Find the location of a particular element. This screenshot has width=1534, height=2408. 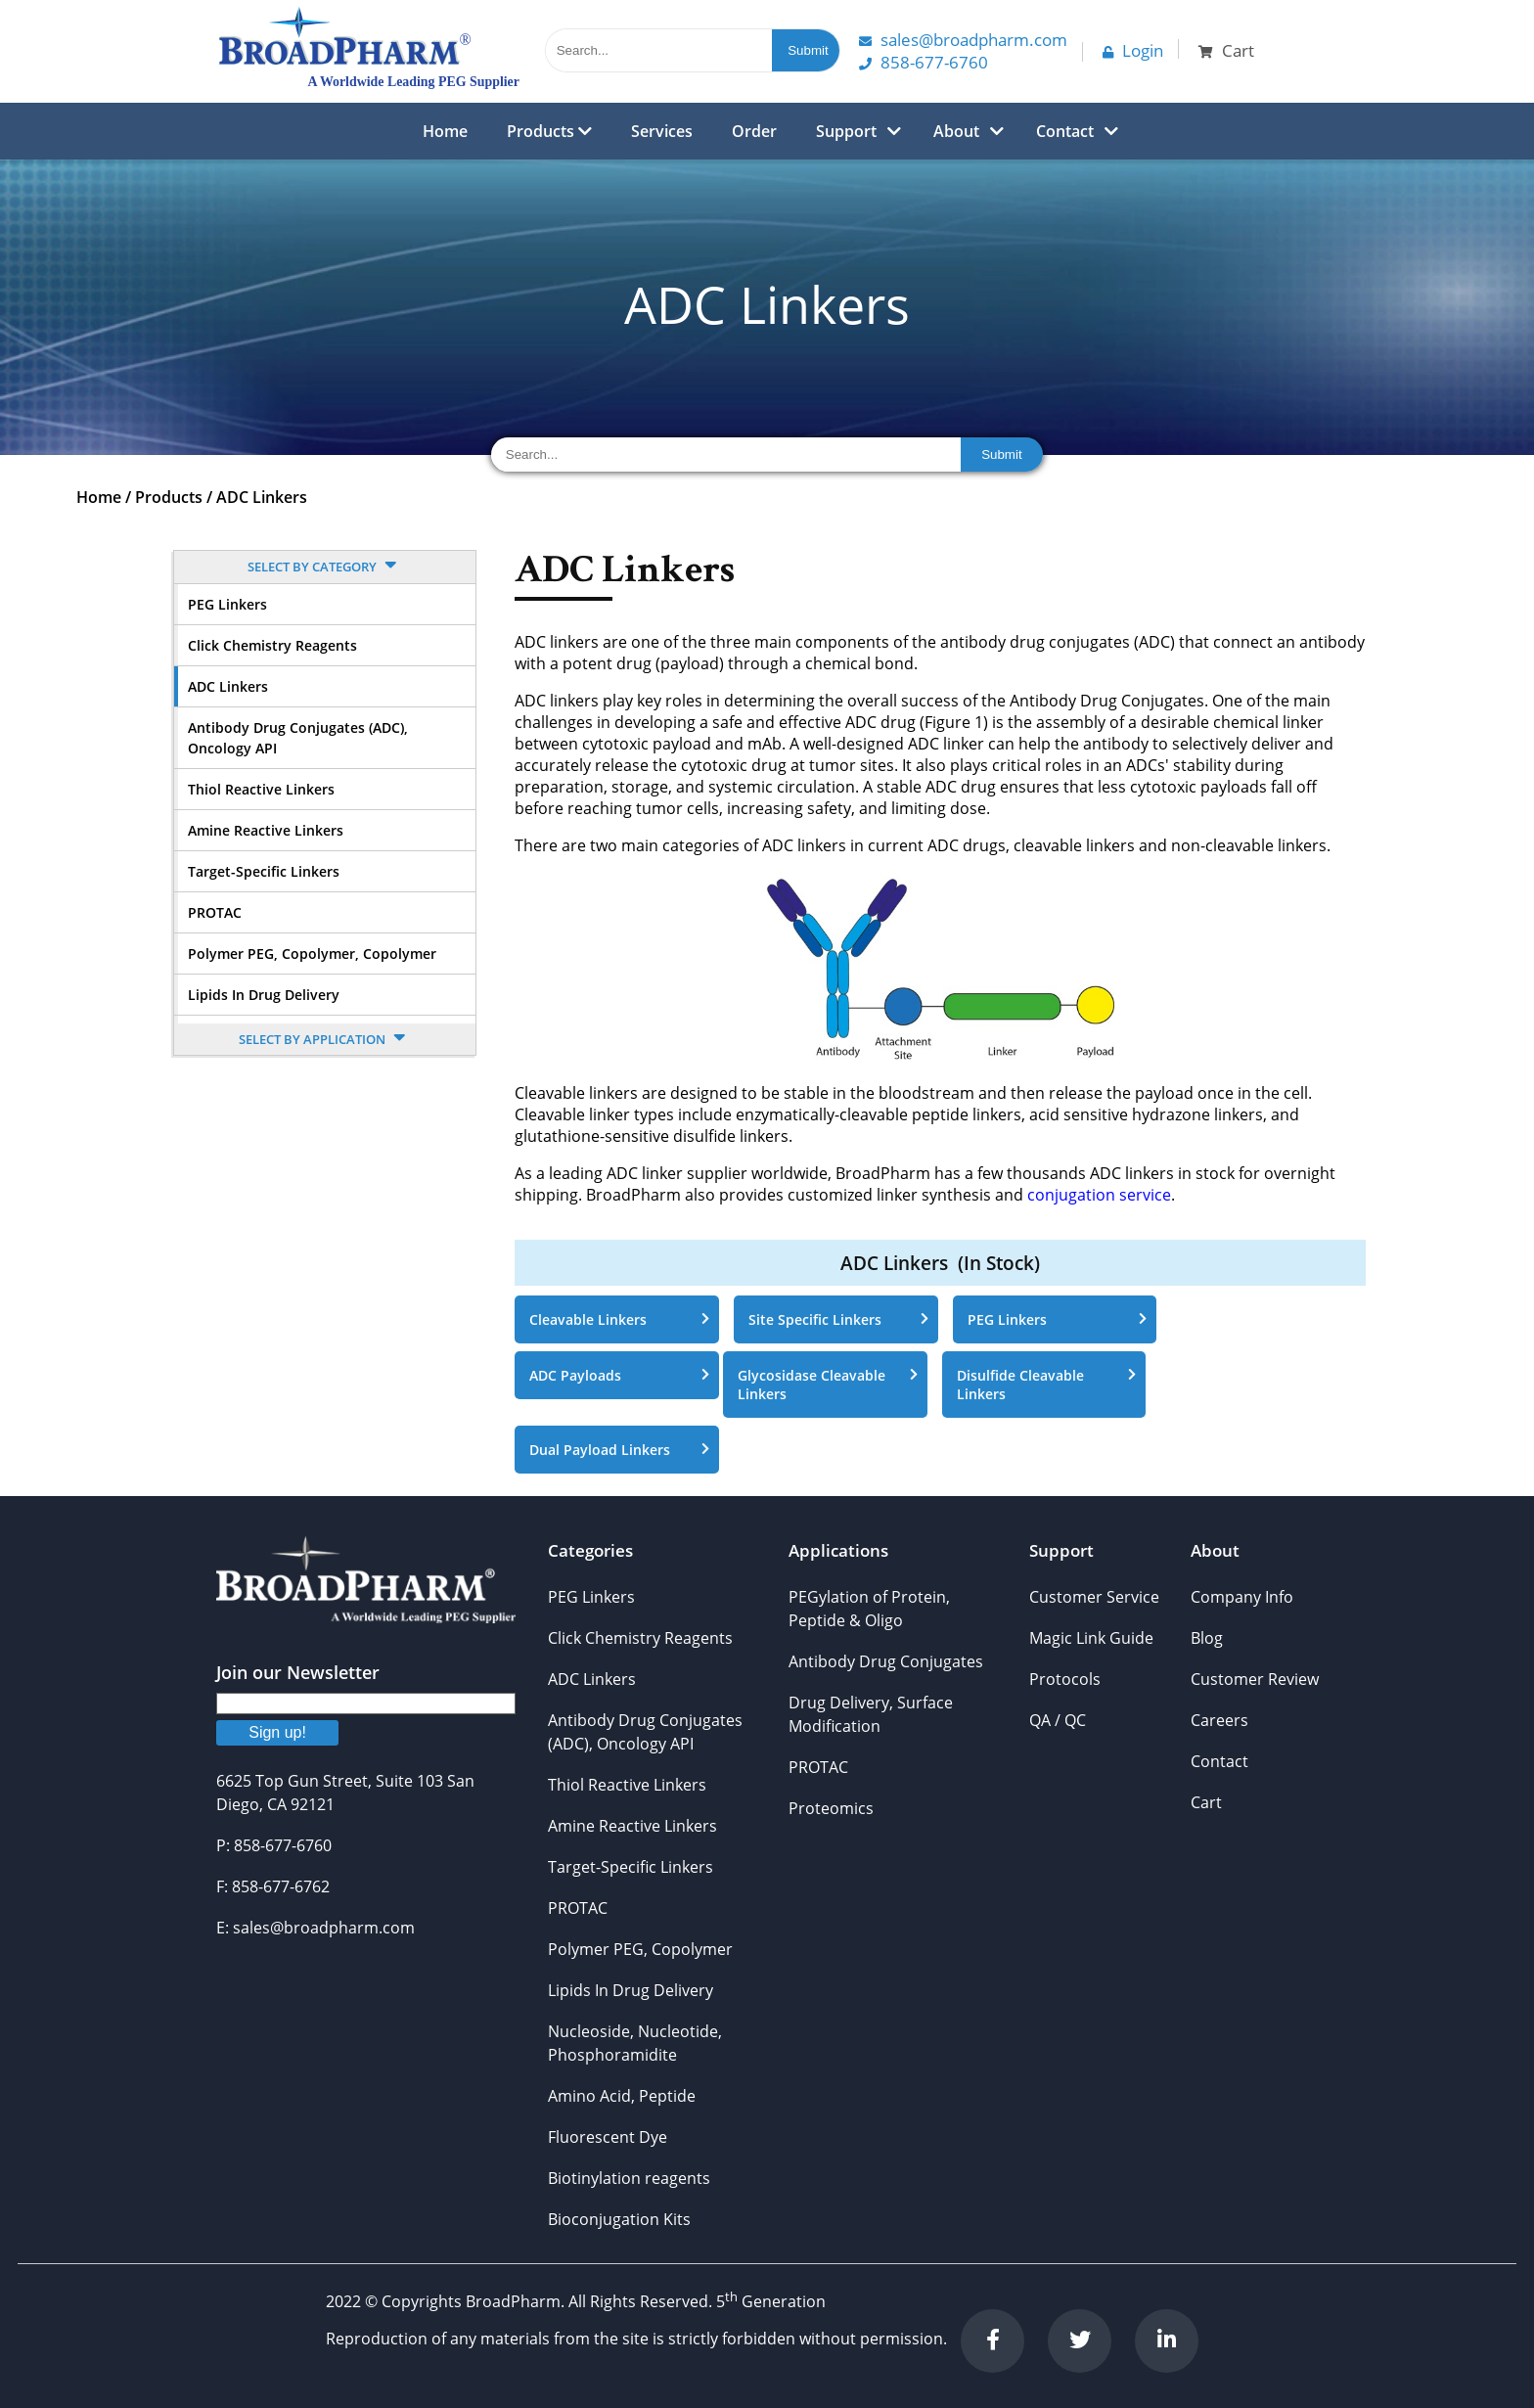

Blog is located at coordinates (1207, 1638).